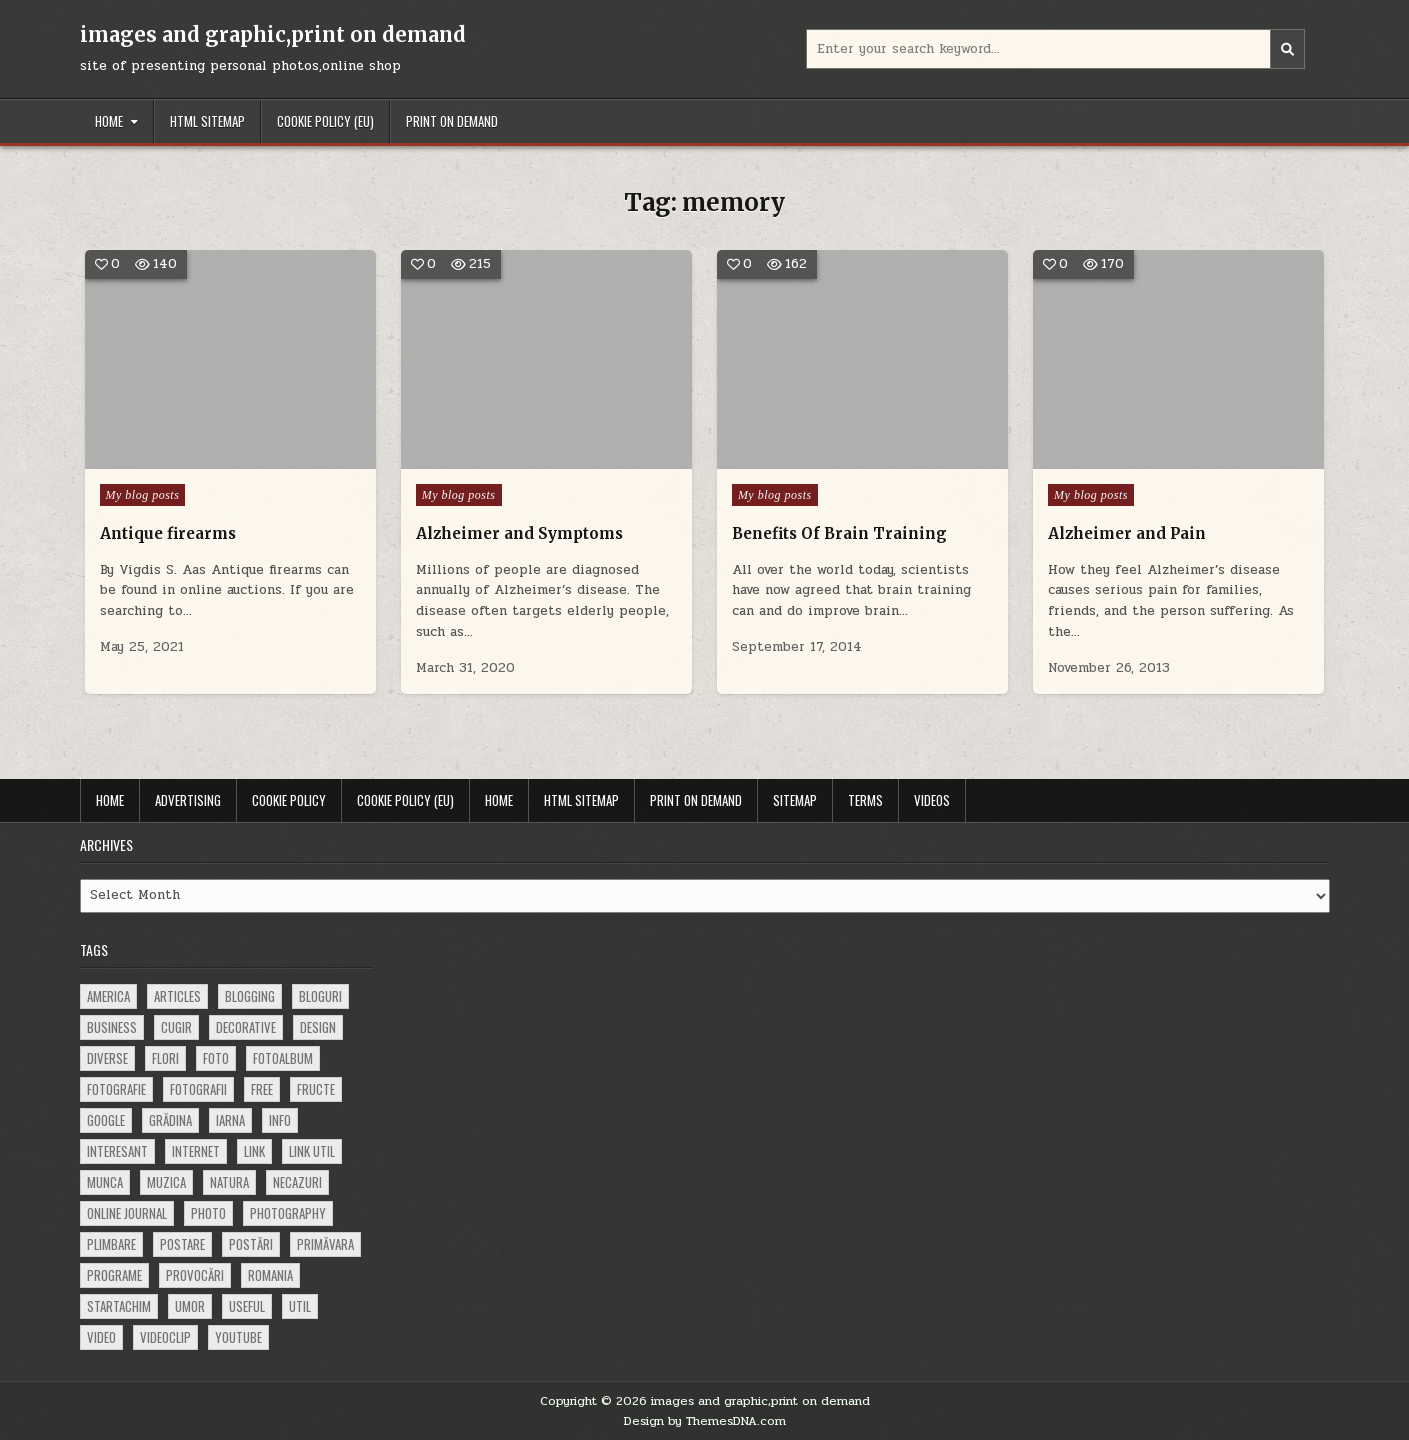 The height and width of the screenshot is (1440, 1409). What do you see at coordinates (165, 1337) in the screenshot?
I see `videoclip [videoclip (134 items)]` at bounding box center [165, 1337].